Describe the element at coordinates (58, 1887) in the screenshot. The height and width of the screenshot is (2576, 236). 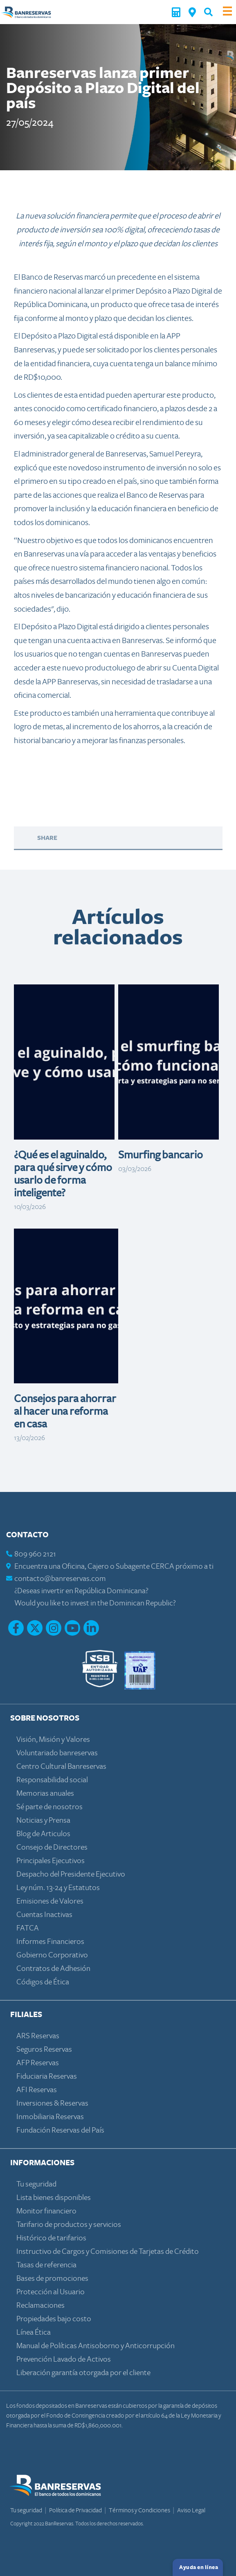
I see `Ley núm. 13-24 y Estatutos` at that location.